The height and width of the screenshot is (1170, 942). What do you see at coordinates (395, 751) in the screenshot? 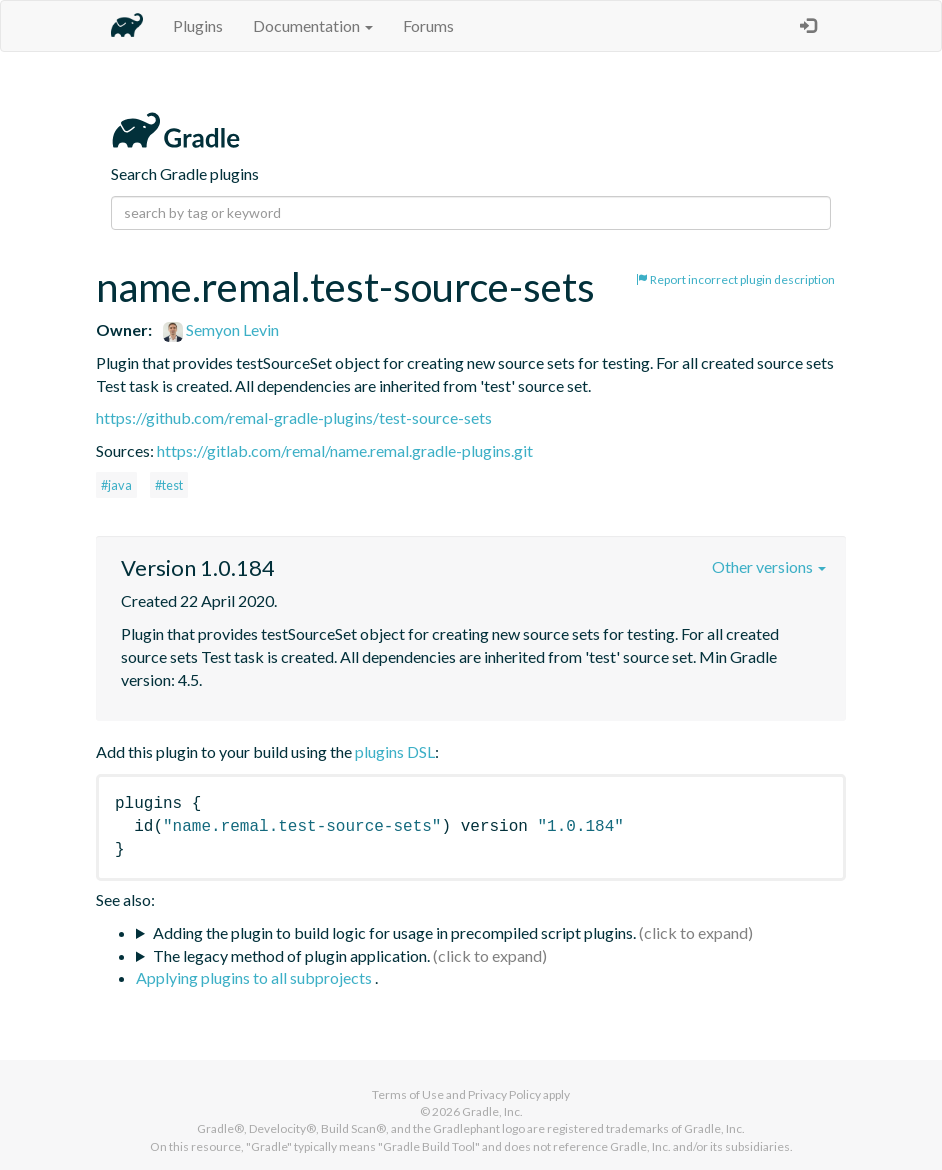
I see `plugins DSL` at bounding box center [395, 751].